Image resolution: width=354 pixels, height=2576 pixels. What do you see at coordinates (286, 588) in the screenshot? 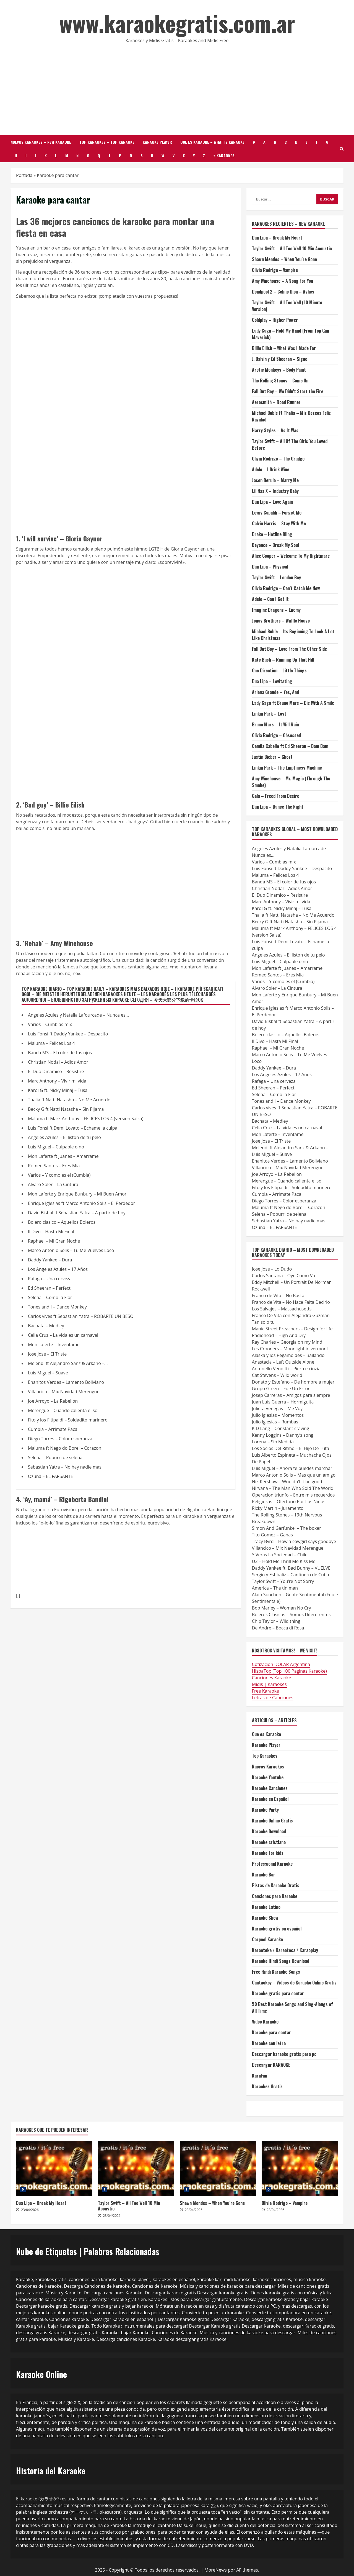
I see `Olivia Rodrigo – Can’t Catch Me Now` at bounding box center [286, 588].